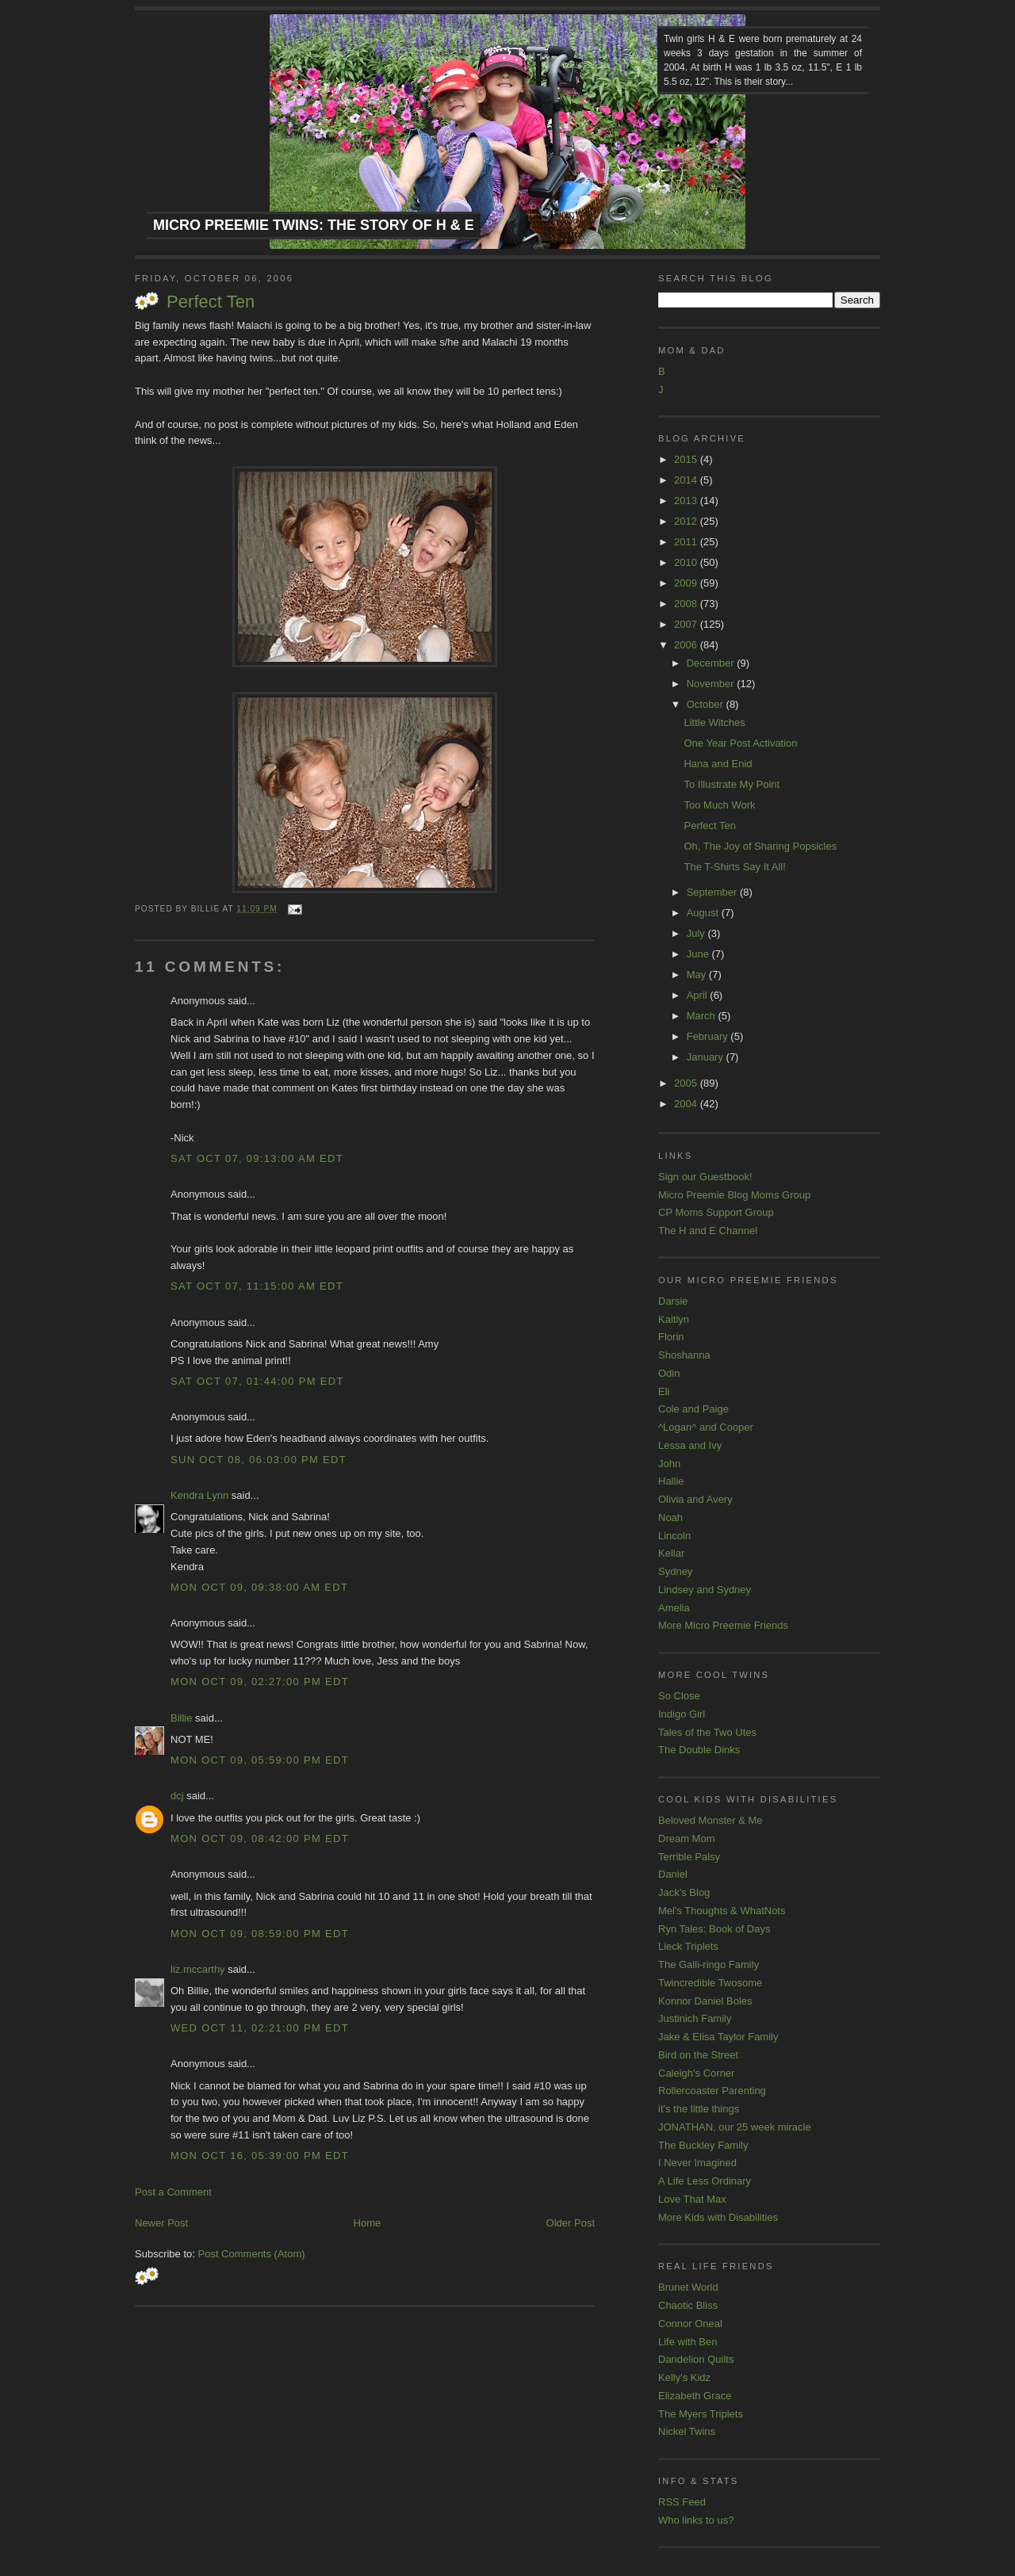 Image resolution: width=1015 pixels, height=2576 pixels. What do you see at coordinates (671, 1553) in the screenshot?
I see `Kellar` at bounding box center [671, 1553].